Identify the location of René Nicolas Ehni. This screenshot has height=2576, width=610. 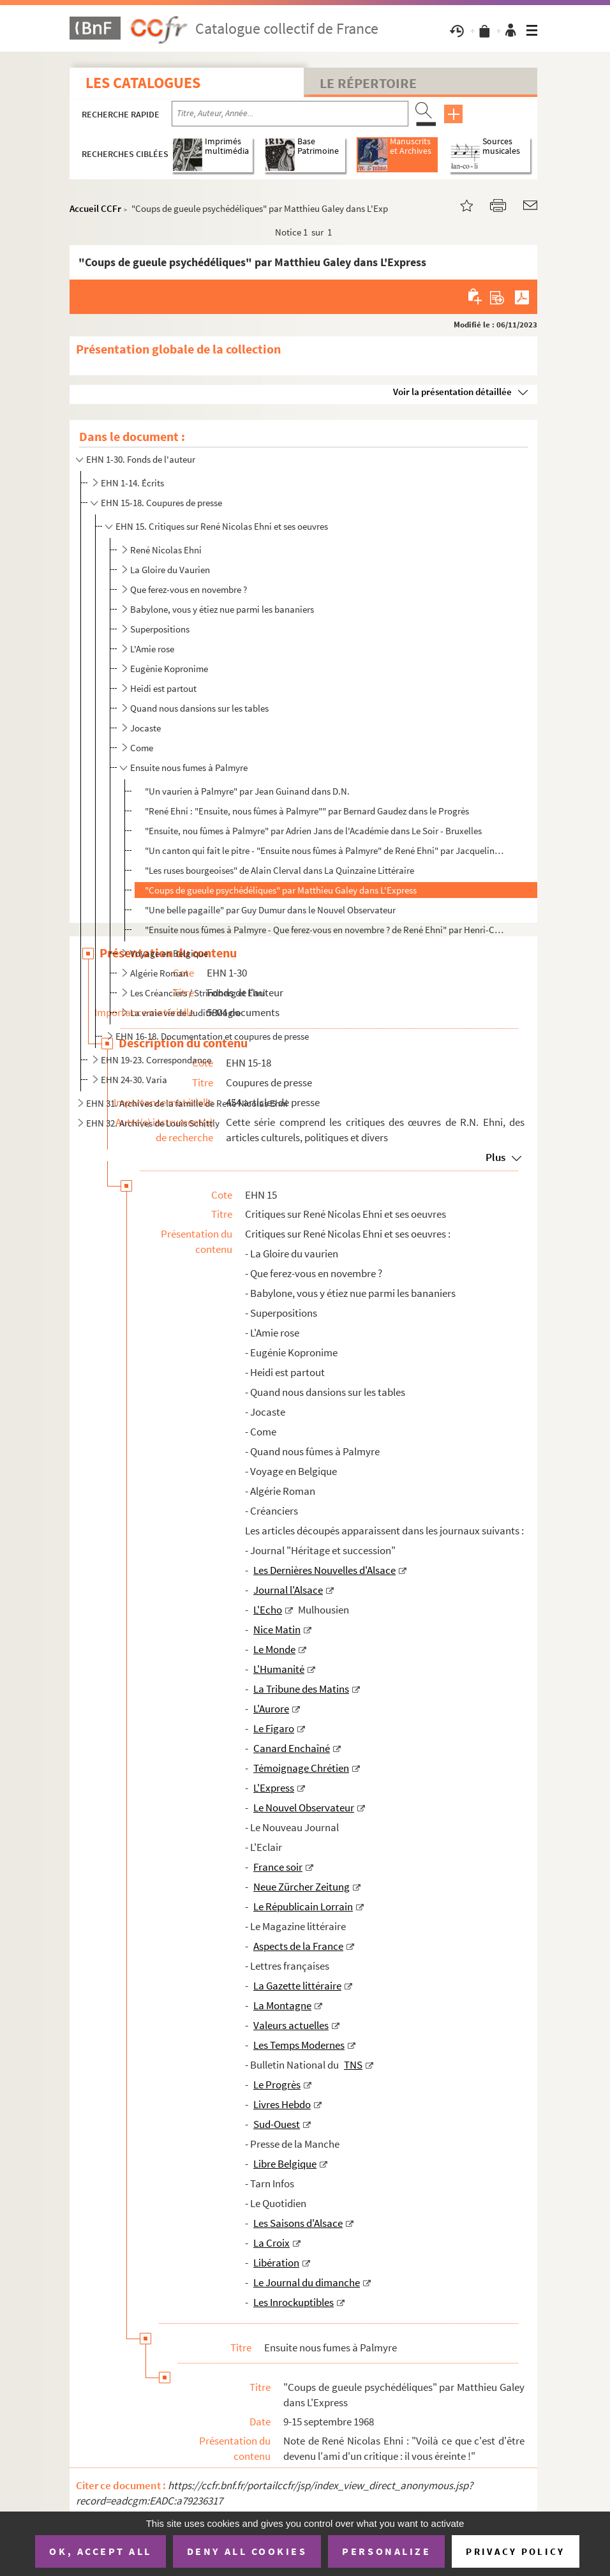
(166, 550).